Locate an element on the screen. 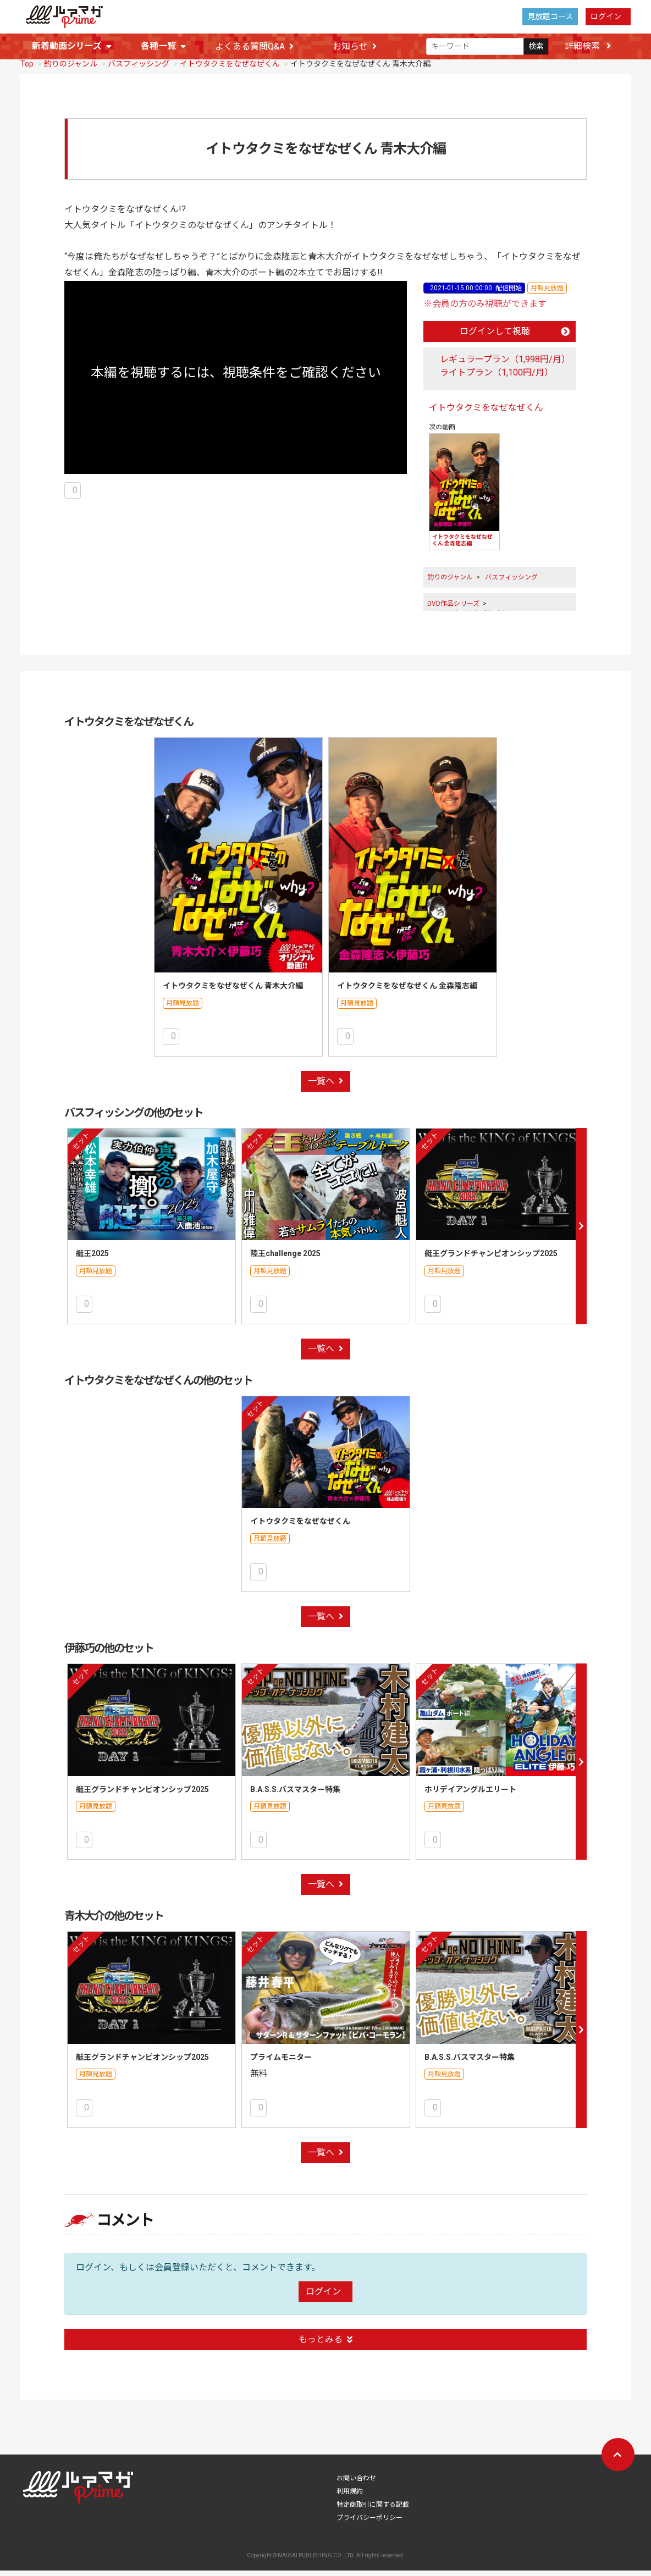 The width and height of the screenshot is (651, 2576). 検索 is located at coordinates (536, 46).